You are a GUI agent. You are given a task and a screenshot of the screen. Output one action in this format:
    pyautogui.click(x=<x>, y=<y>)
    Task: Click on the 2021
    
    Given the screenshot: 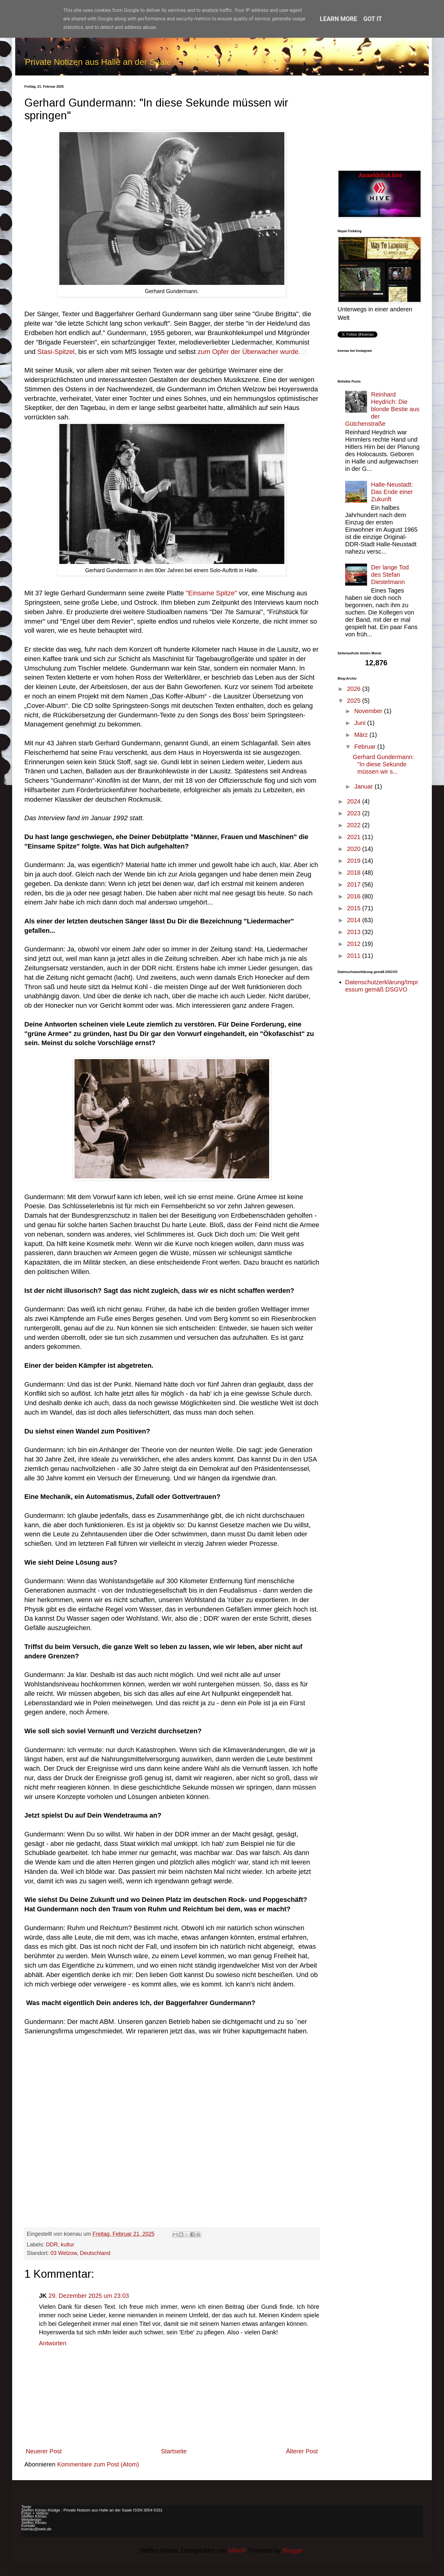 What is the action you would take?
    pyautogui.click(x=354, y=837)
    